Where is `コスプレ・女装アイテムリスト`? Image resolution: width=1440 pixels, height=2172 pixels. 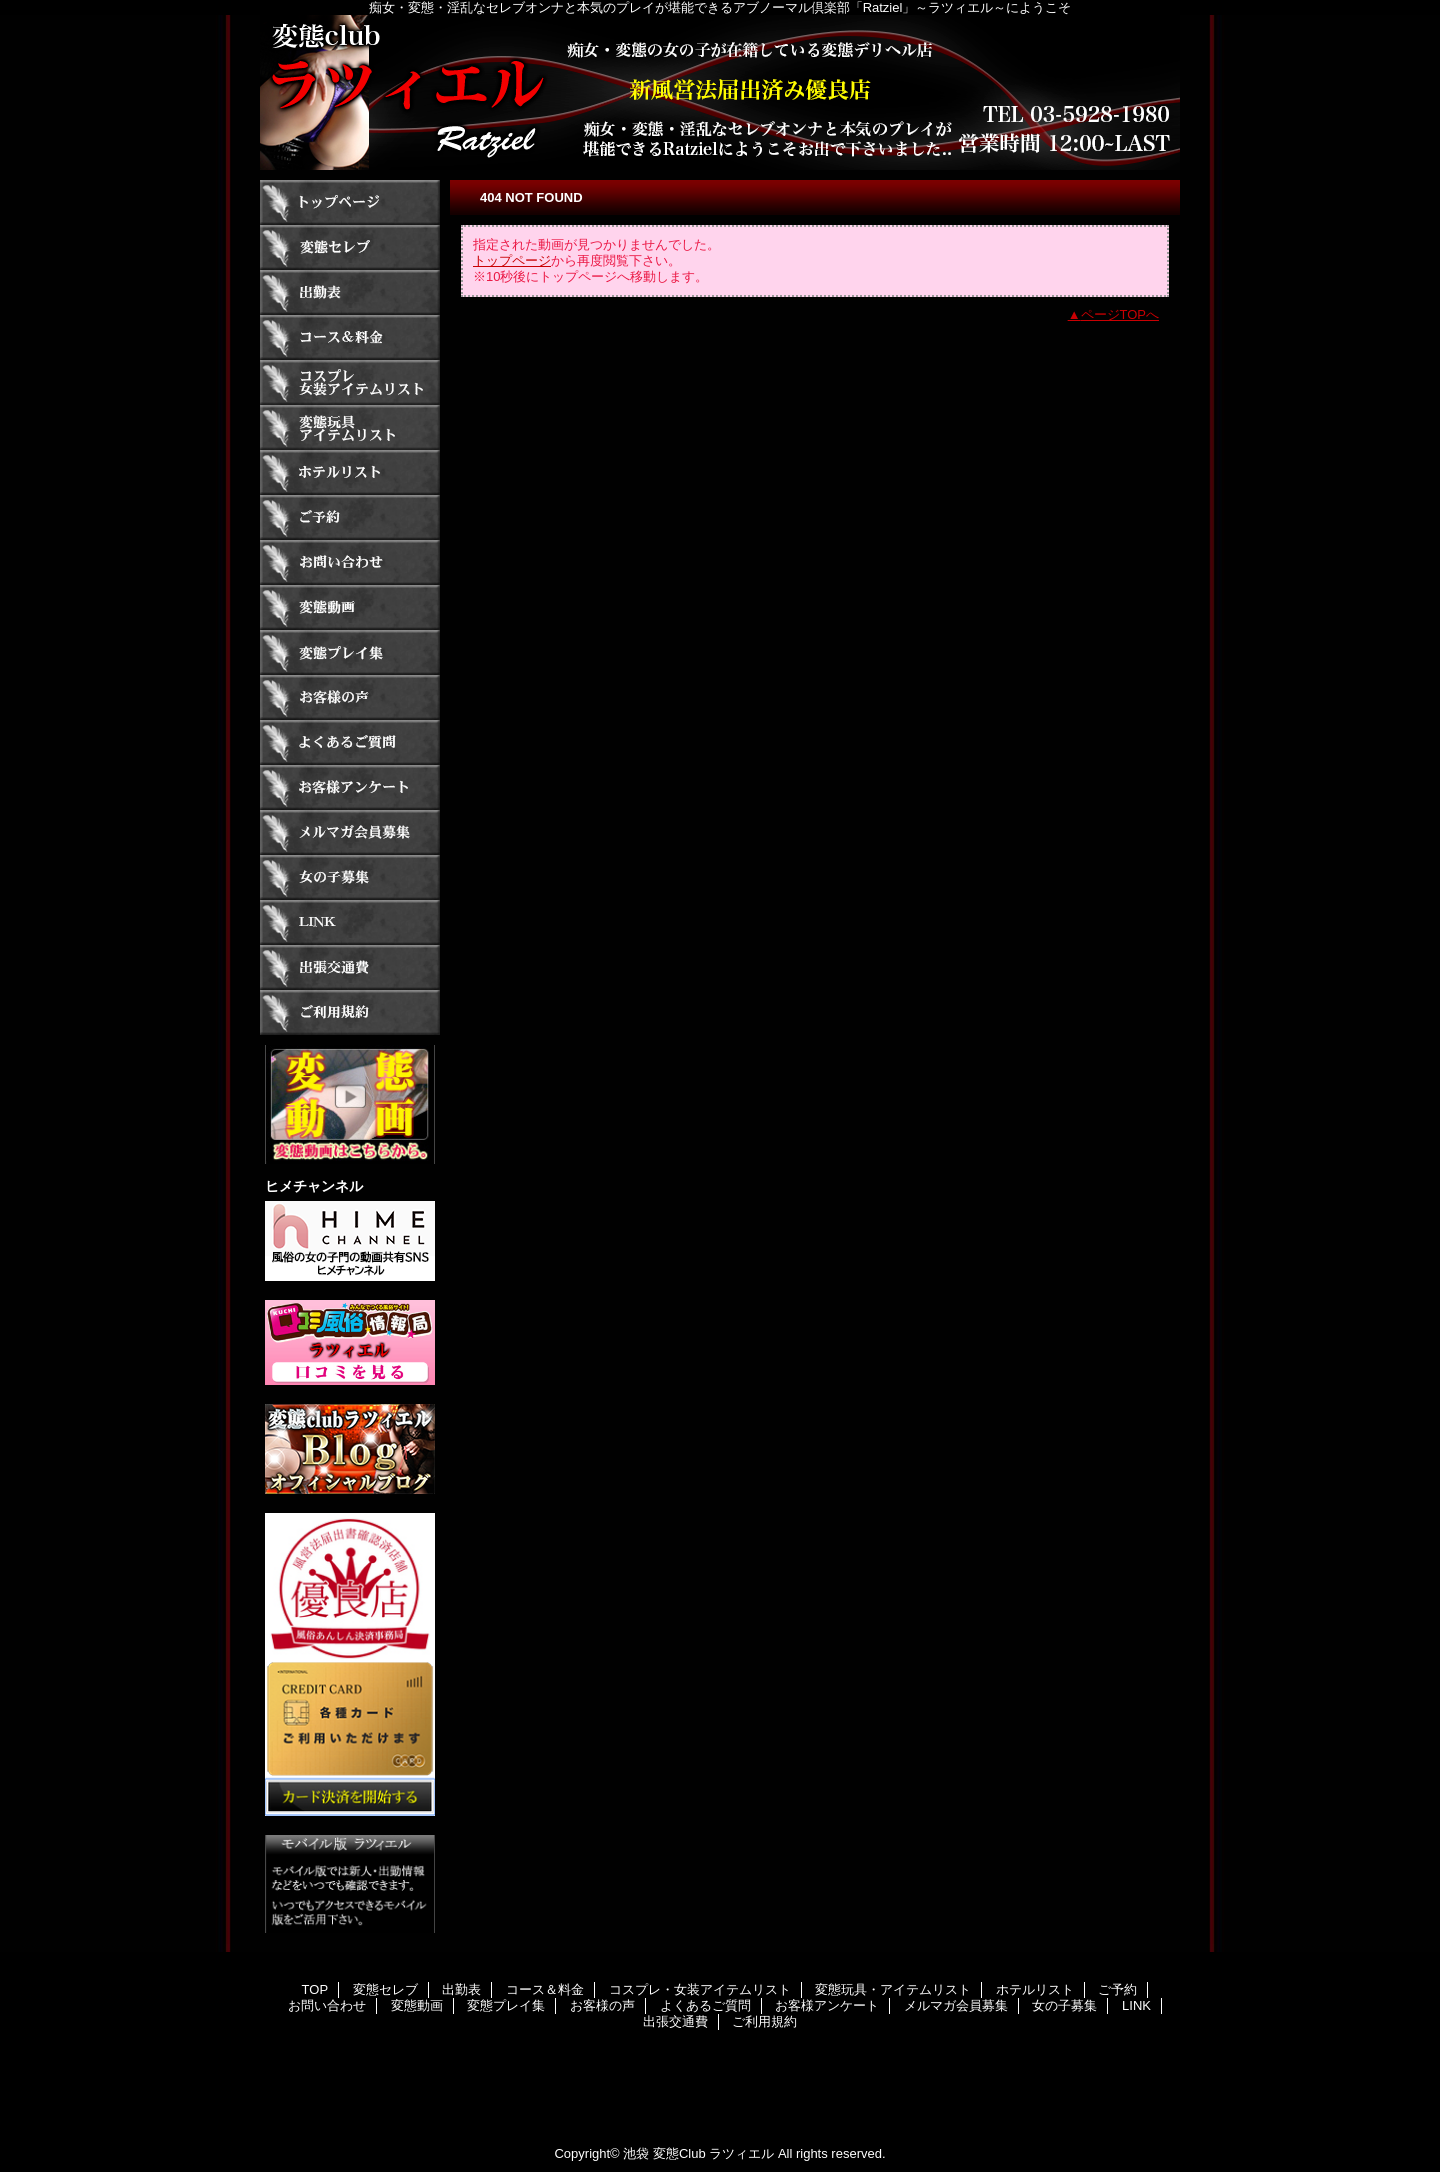
コスプレ・女装アイテムリスト is located at coordinates (350, 382).